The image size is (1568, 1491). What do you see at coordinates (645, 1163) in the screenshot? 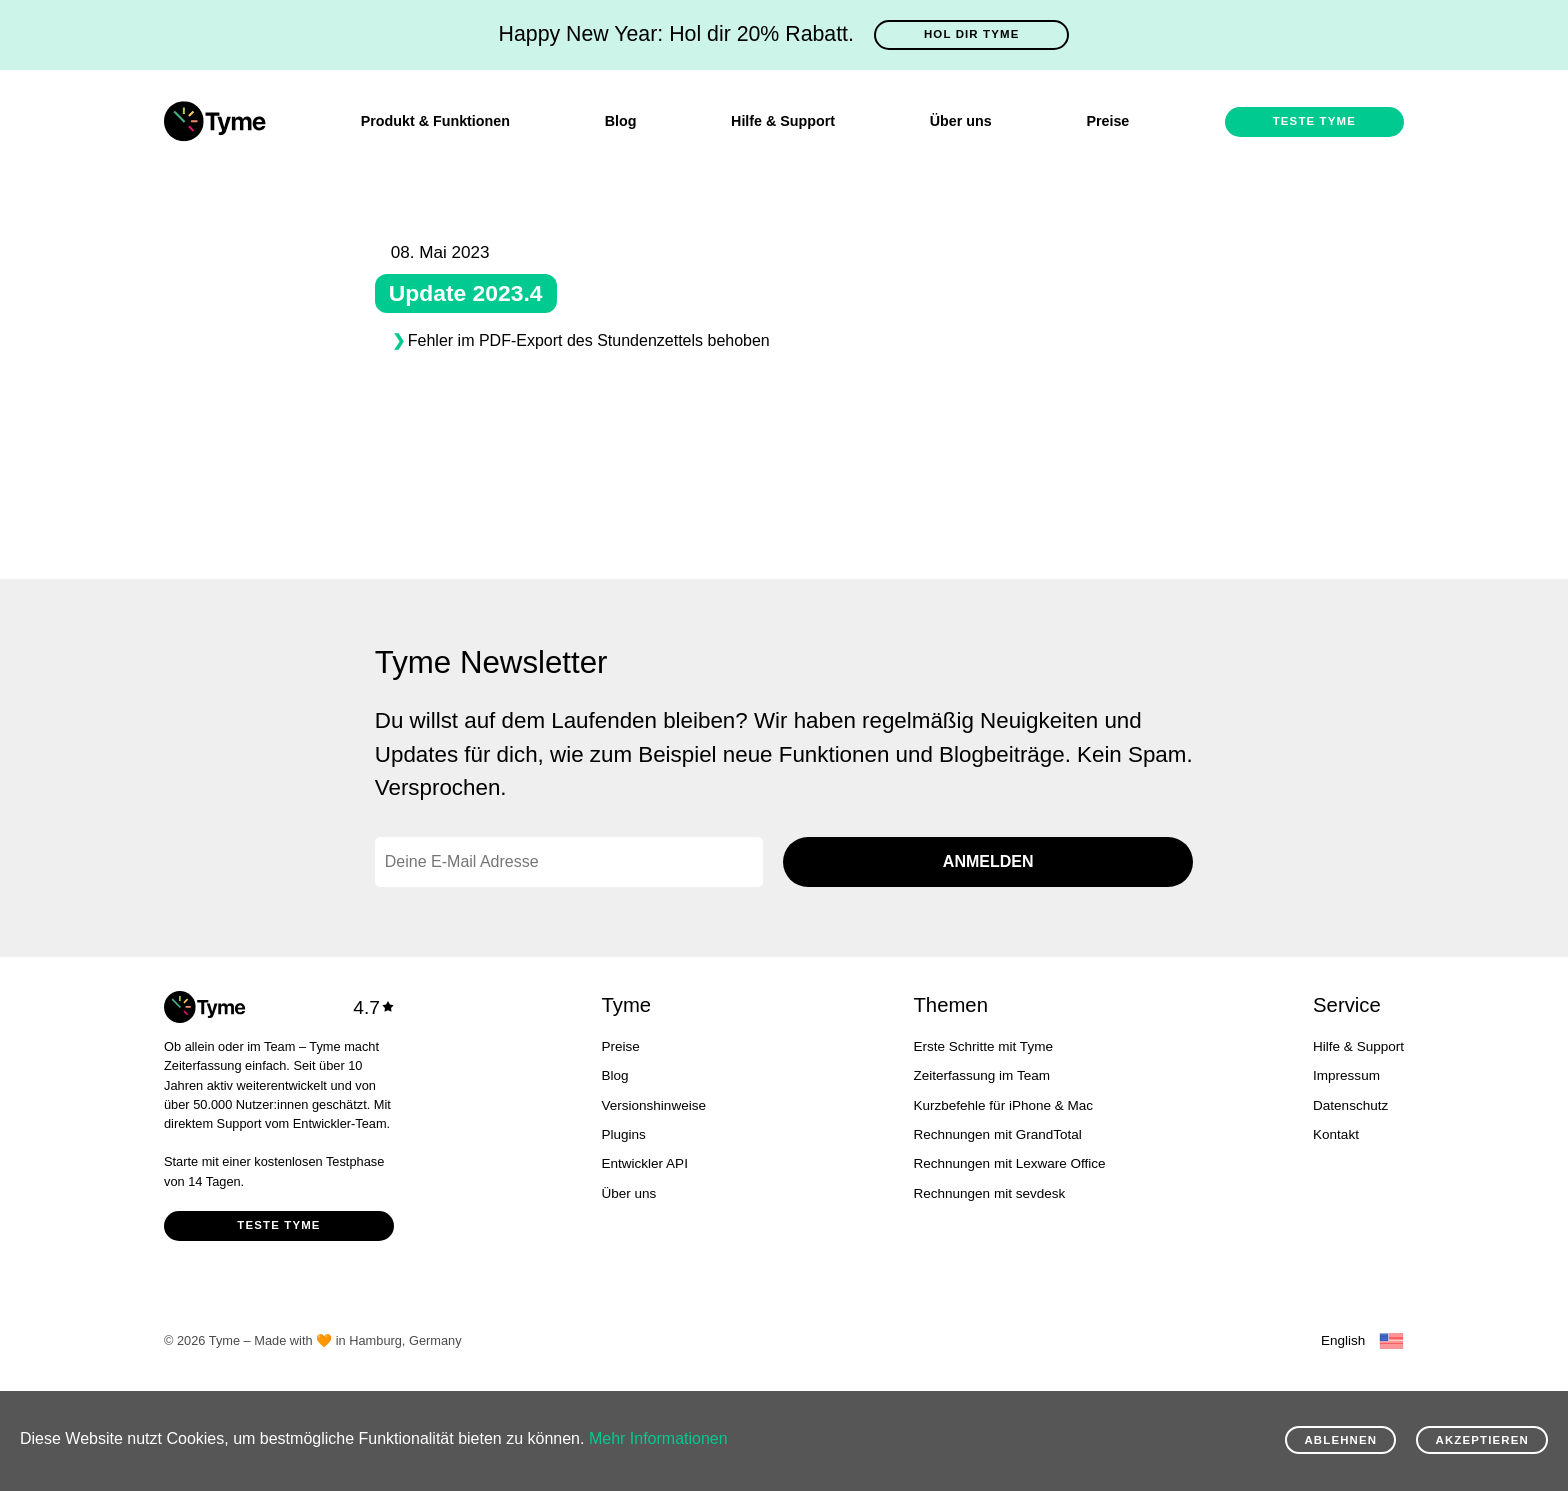
I see `Entwickler API` at bounding box center [645, 1163].